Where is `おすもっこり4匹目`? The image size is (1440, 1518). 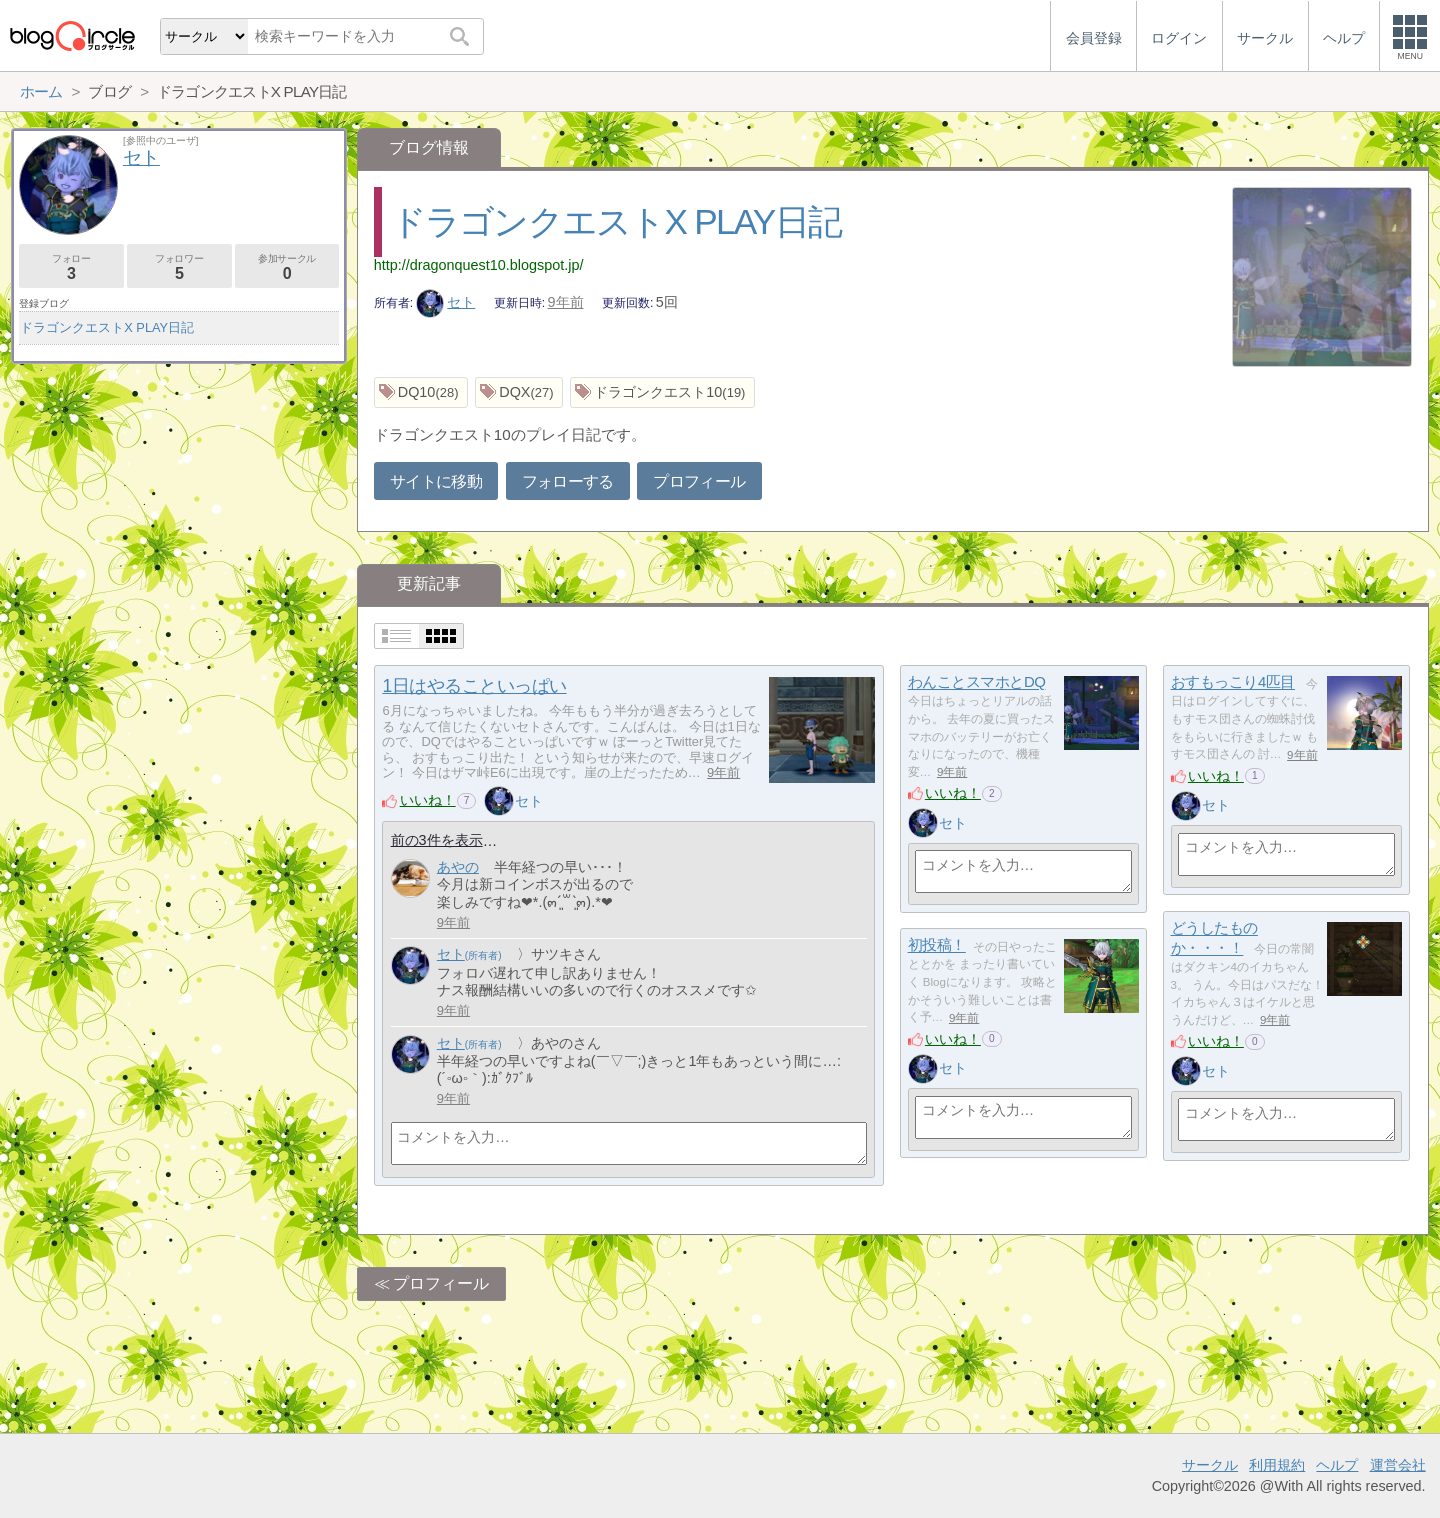
おすもっこり4匹目 is located at coordinates (1233, 682).